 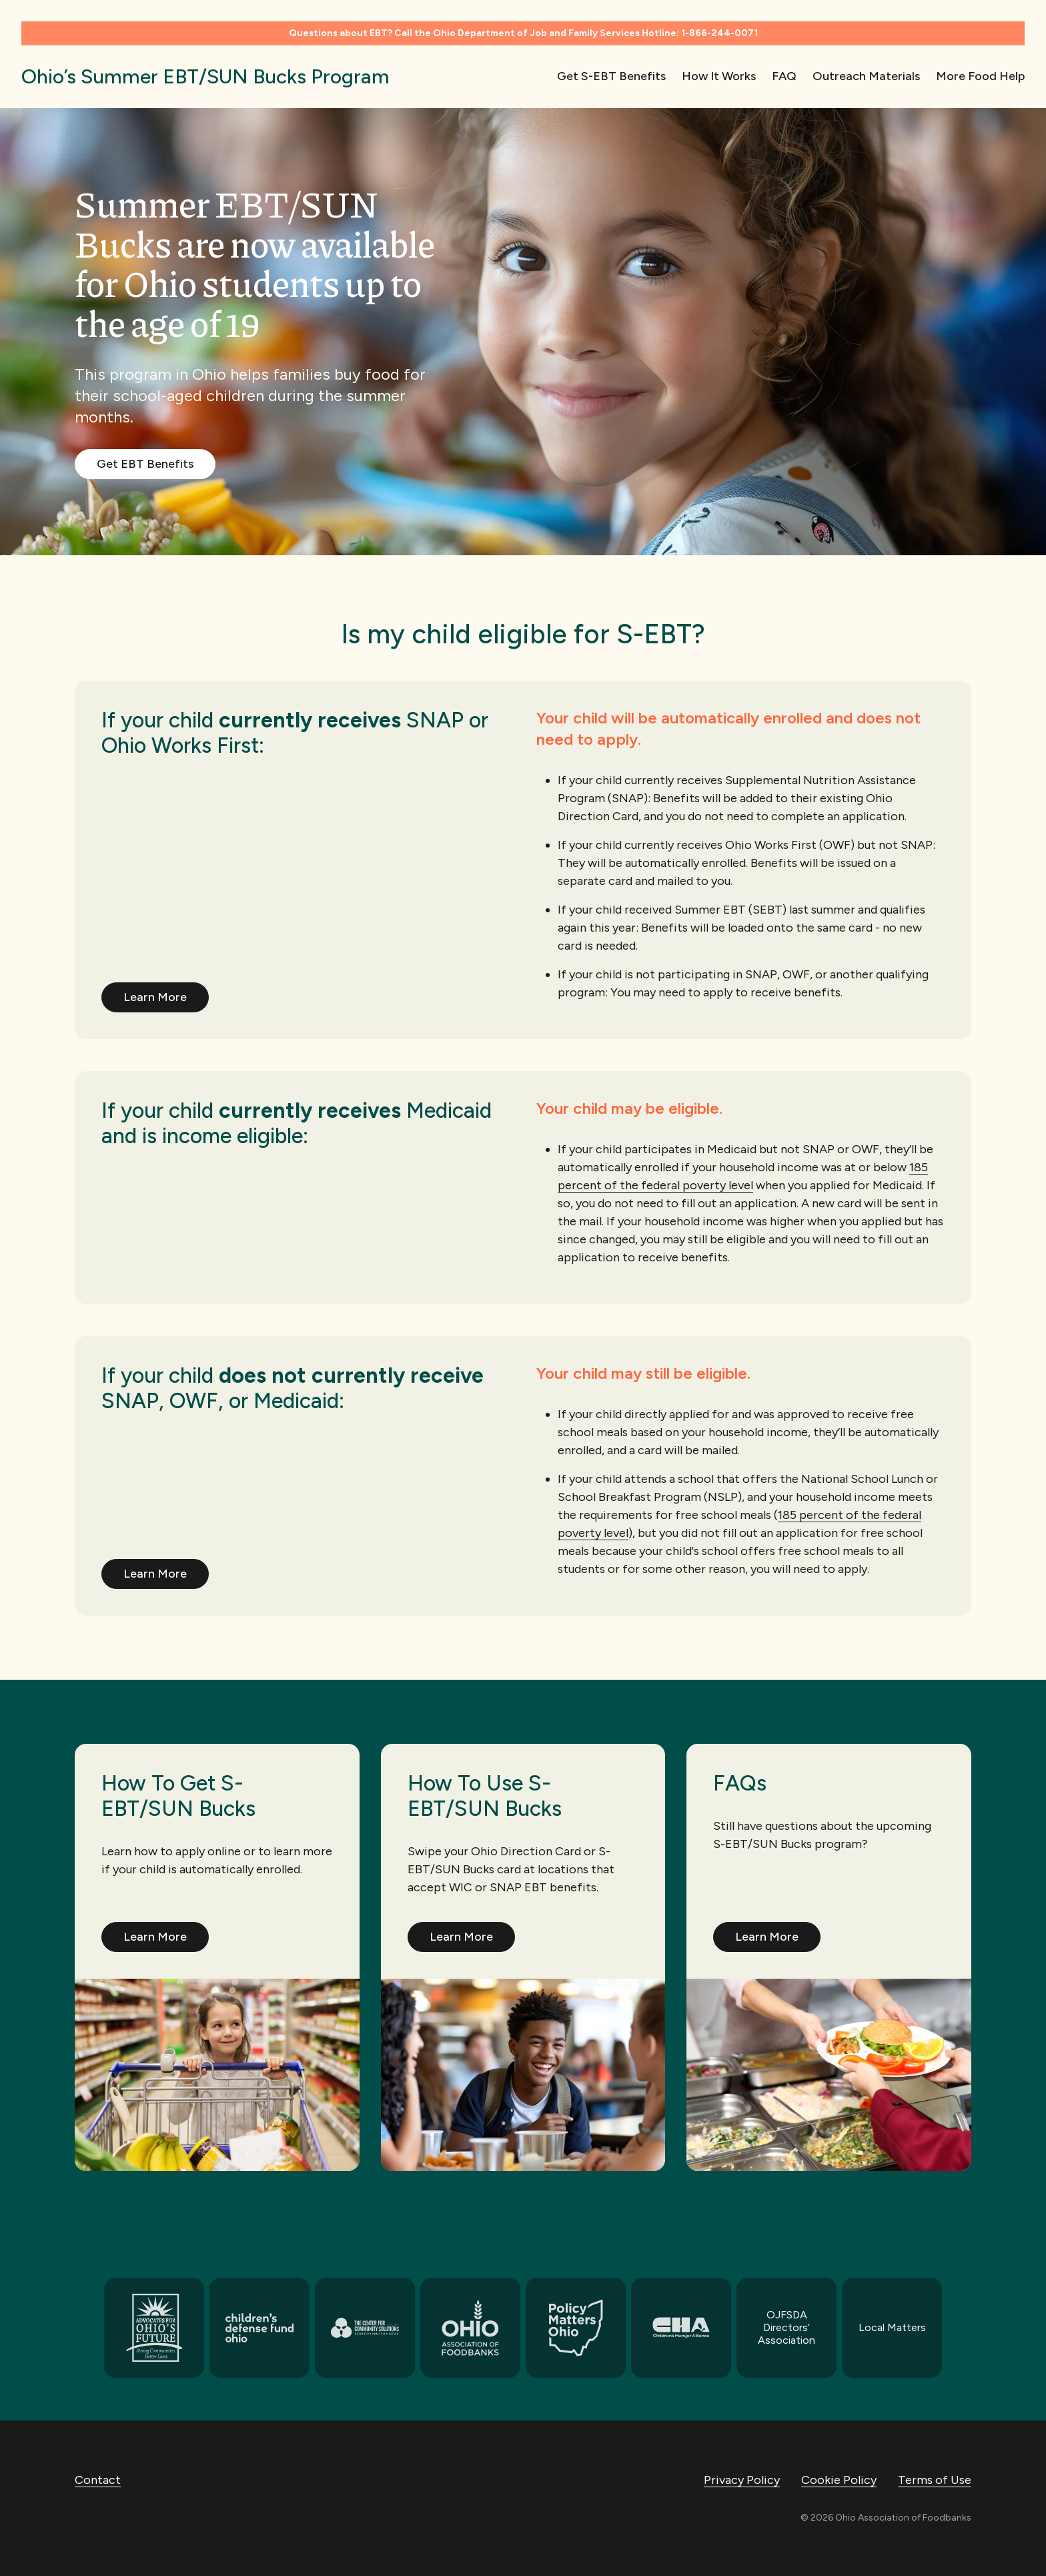 I want to click on Get EBT Benefits, so click(x=145, y=463).